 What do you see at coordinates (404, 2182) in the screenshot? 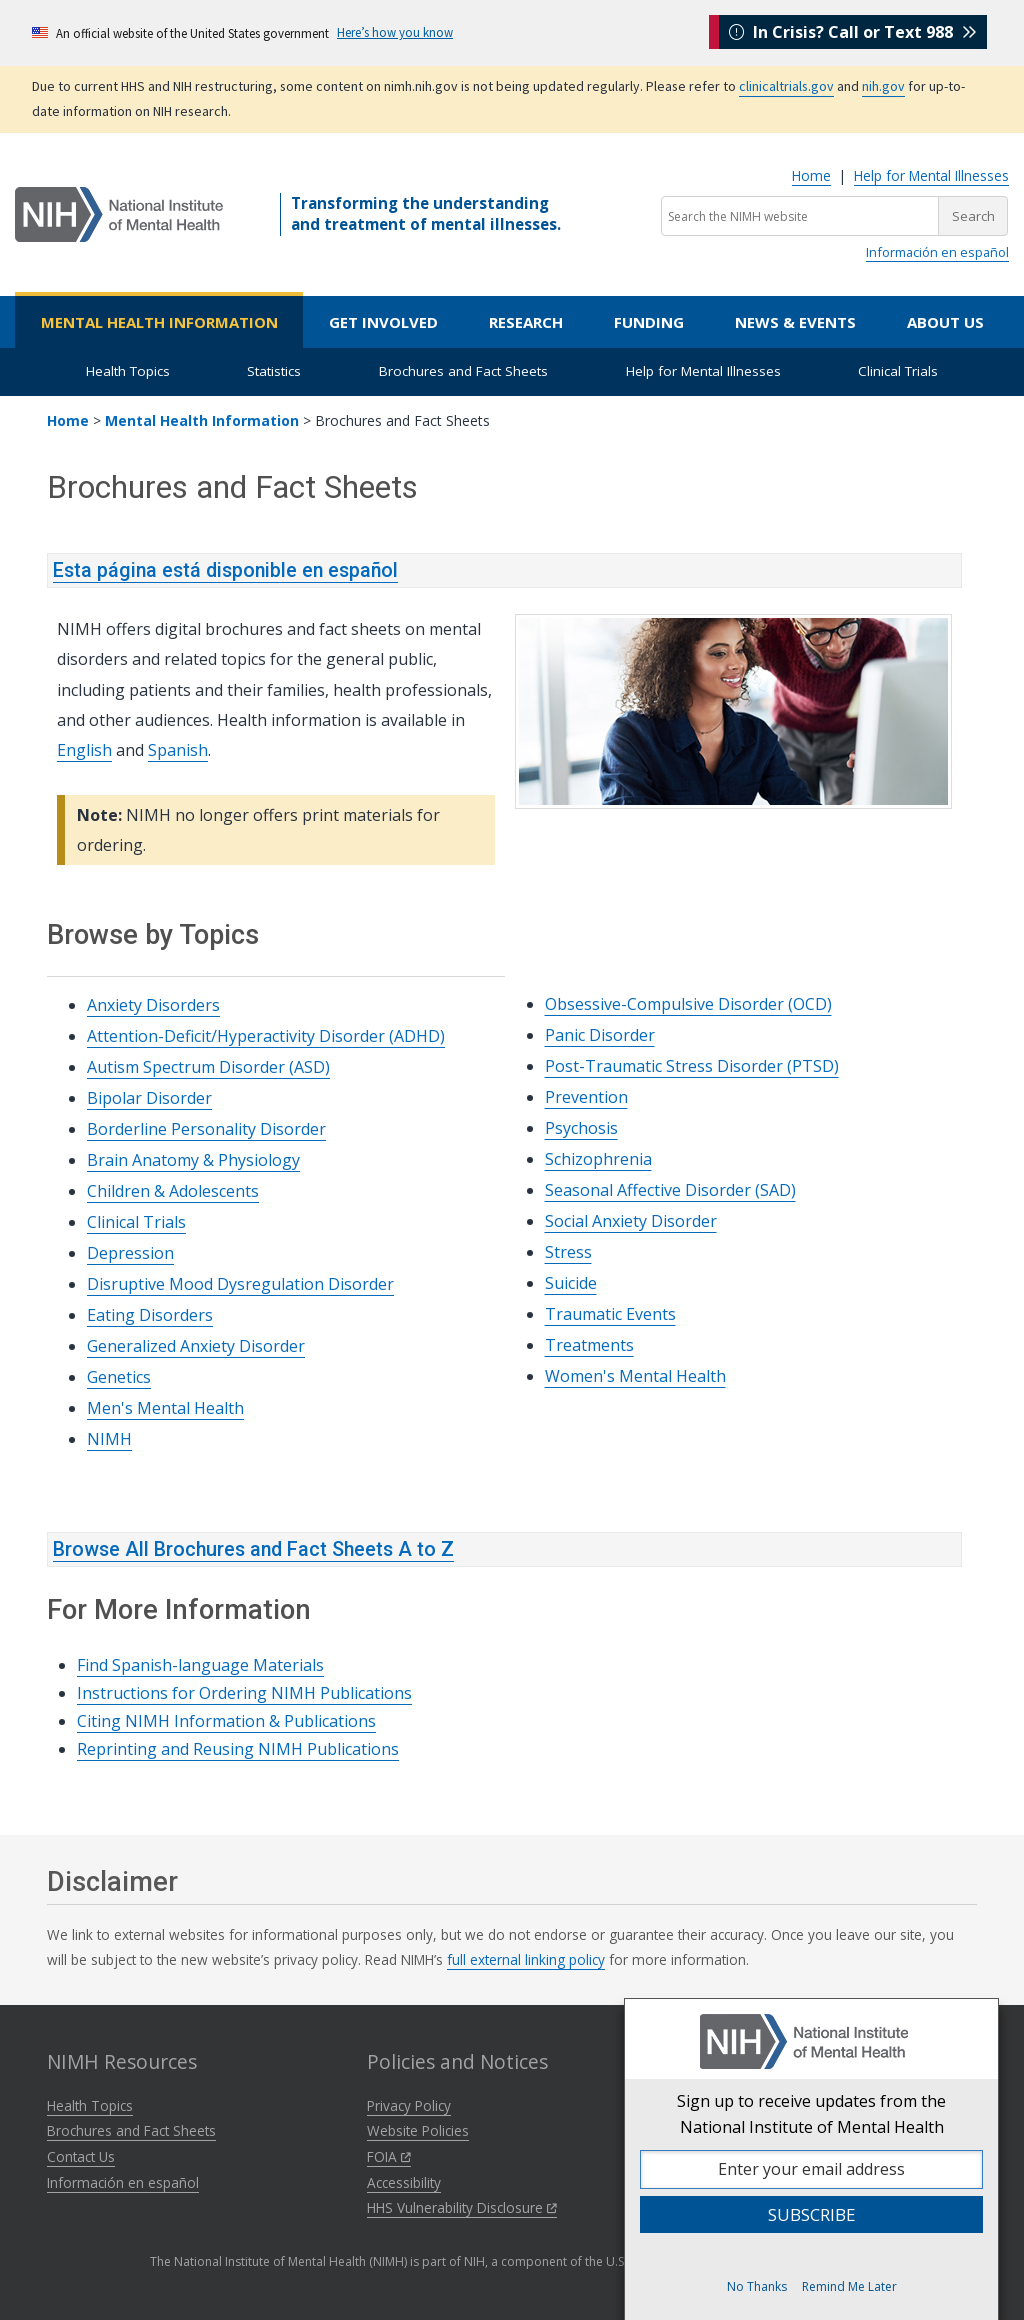
I see `Accessibility` at bounding box center [404, 2182].